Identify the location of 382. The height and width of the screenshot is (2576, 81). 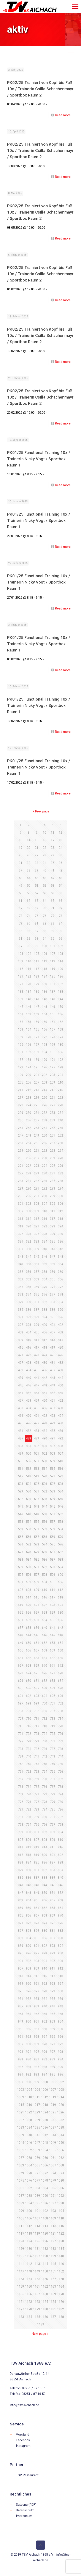
(44, 1302).